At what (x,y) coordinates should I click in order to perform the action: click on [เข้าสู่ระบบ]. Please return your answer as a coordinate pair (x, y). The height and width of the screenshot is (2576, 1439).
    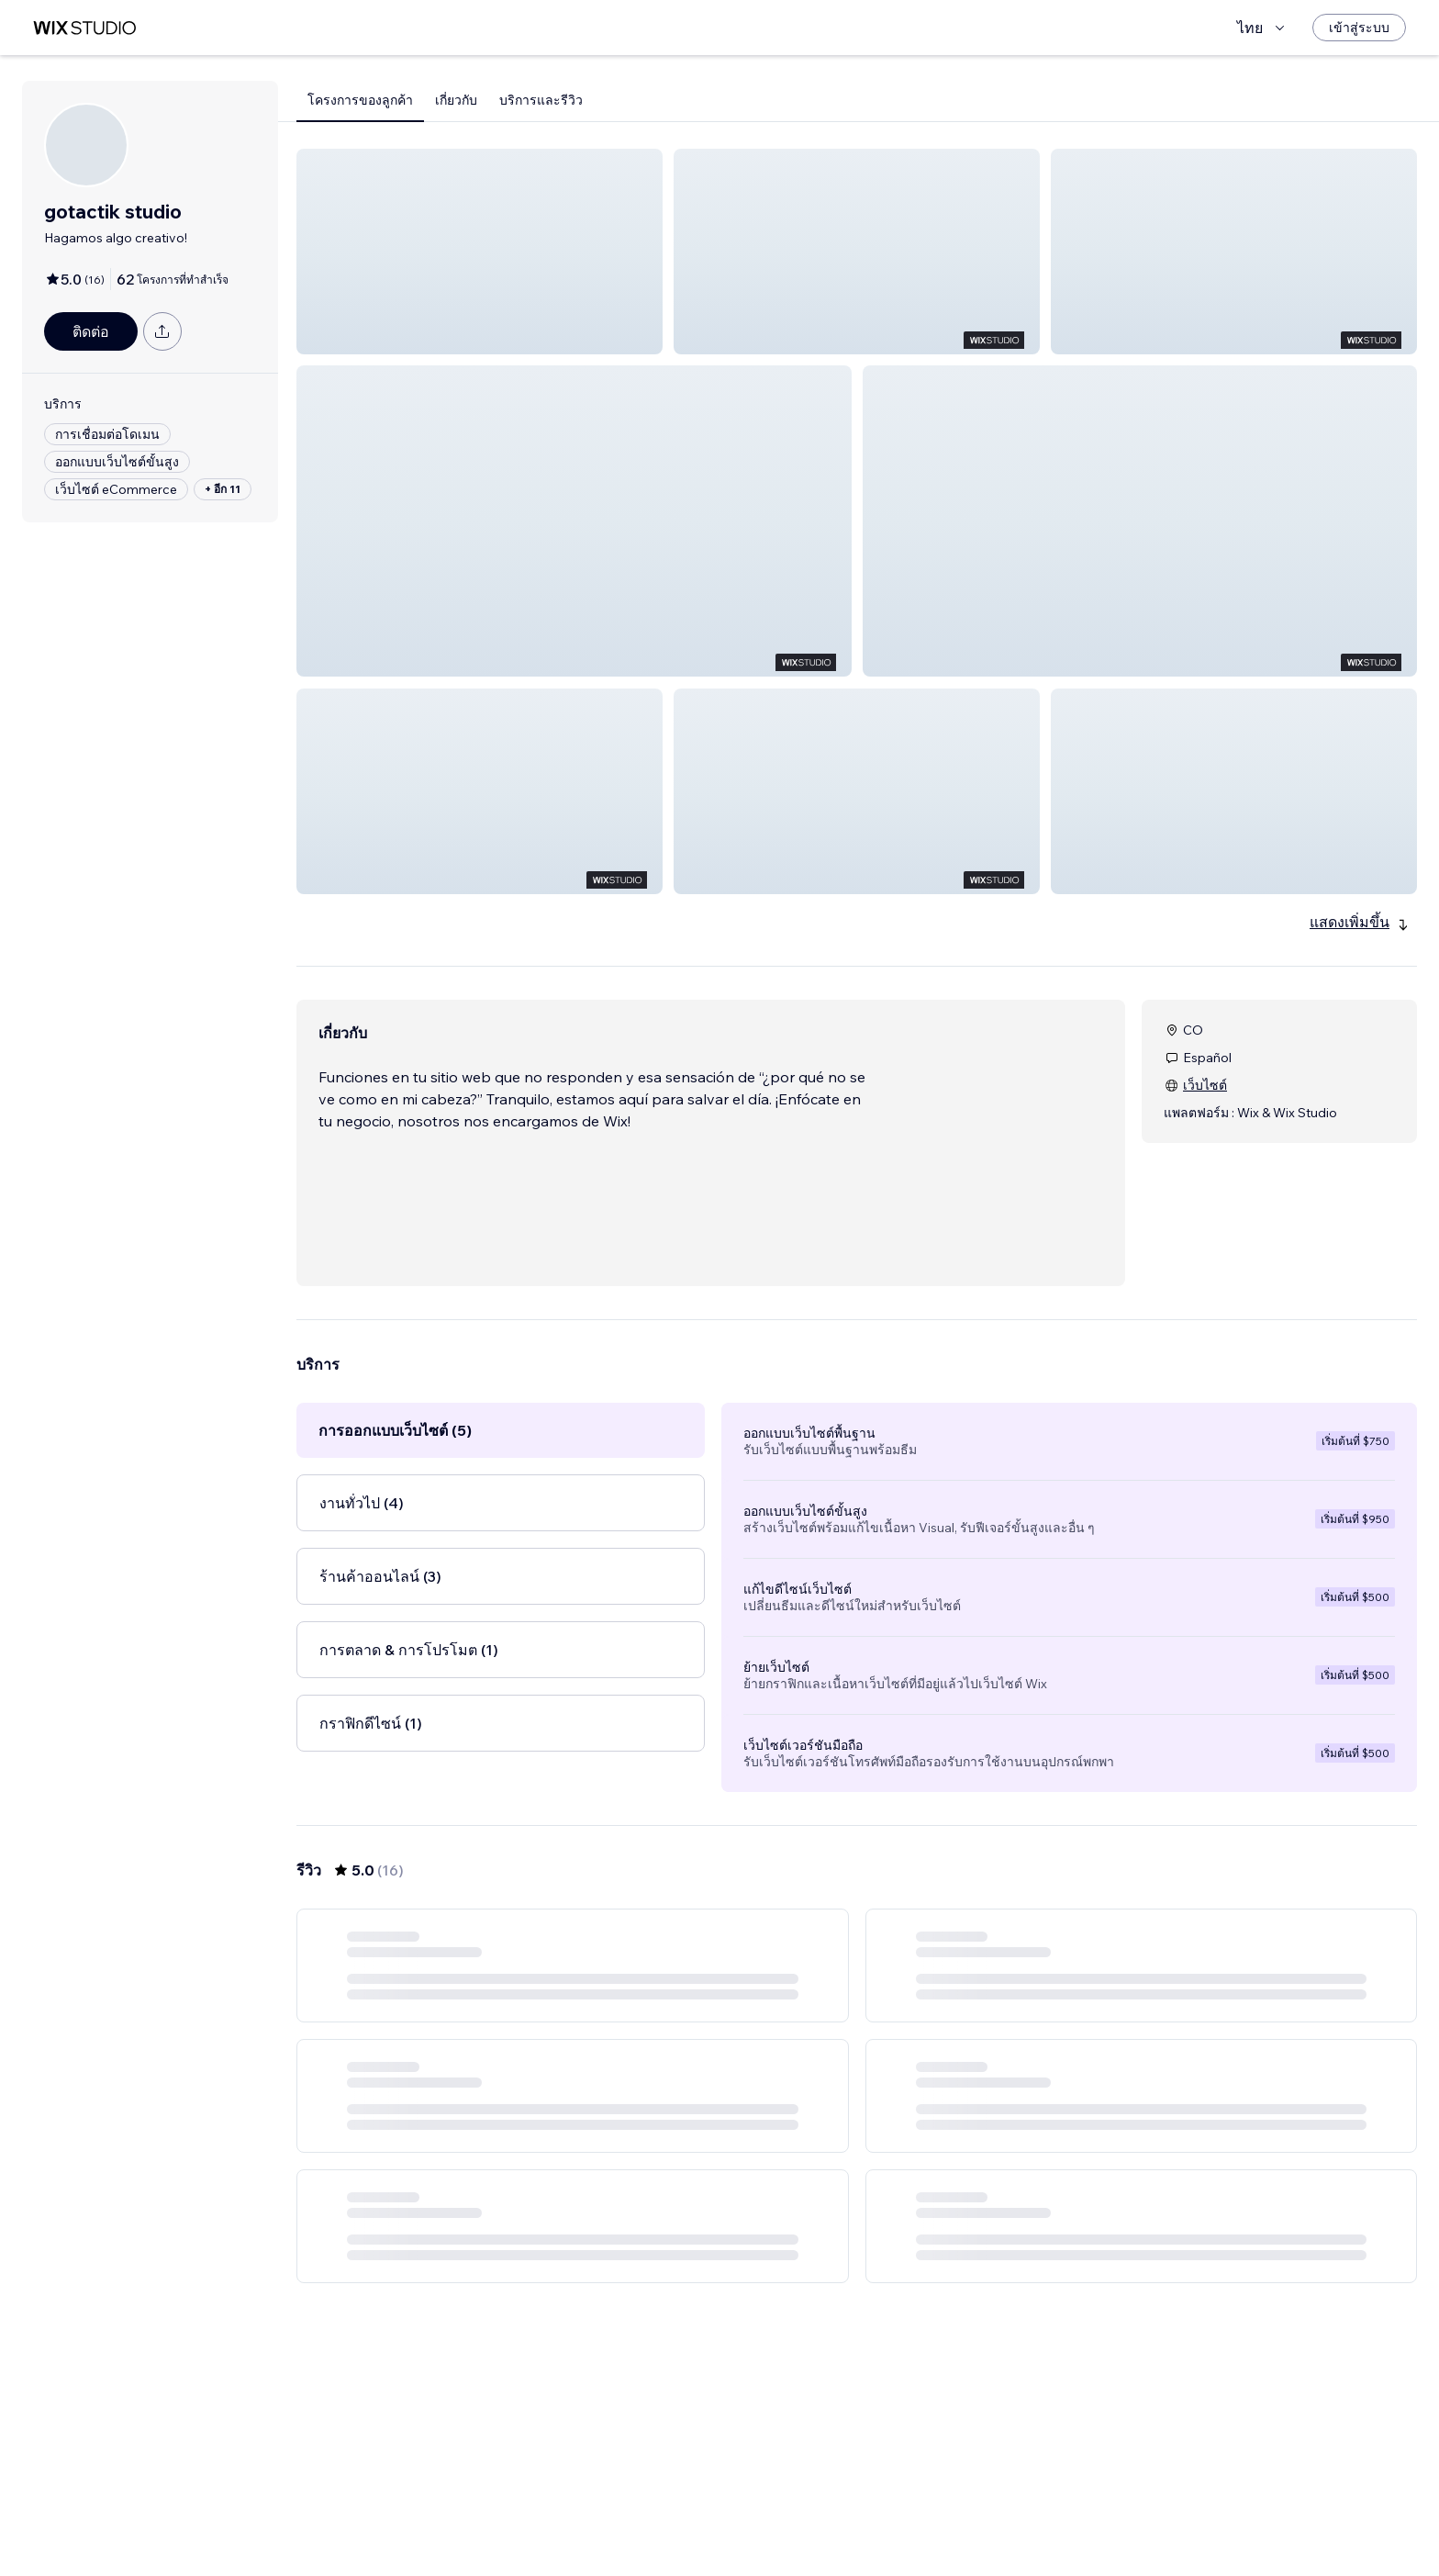
    Looking at the image, I should click on (1359, 27).